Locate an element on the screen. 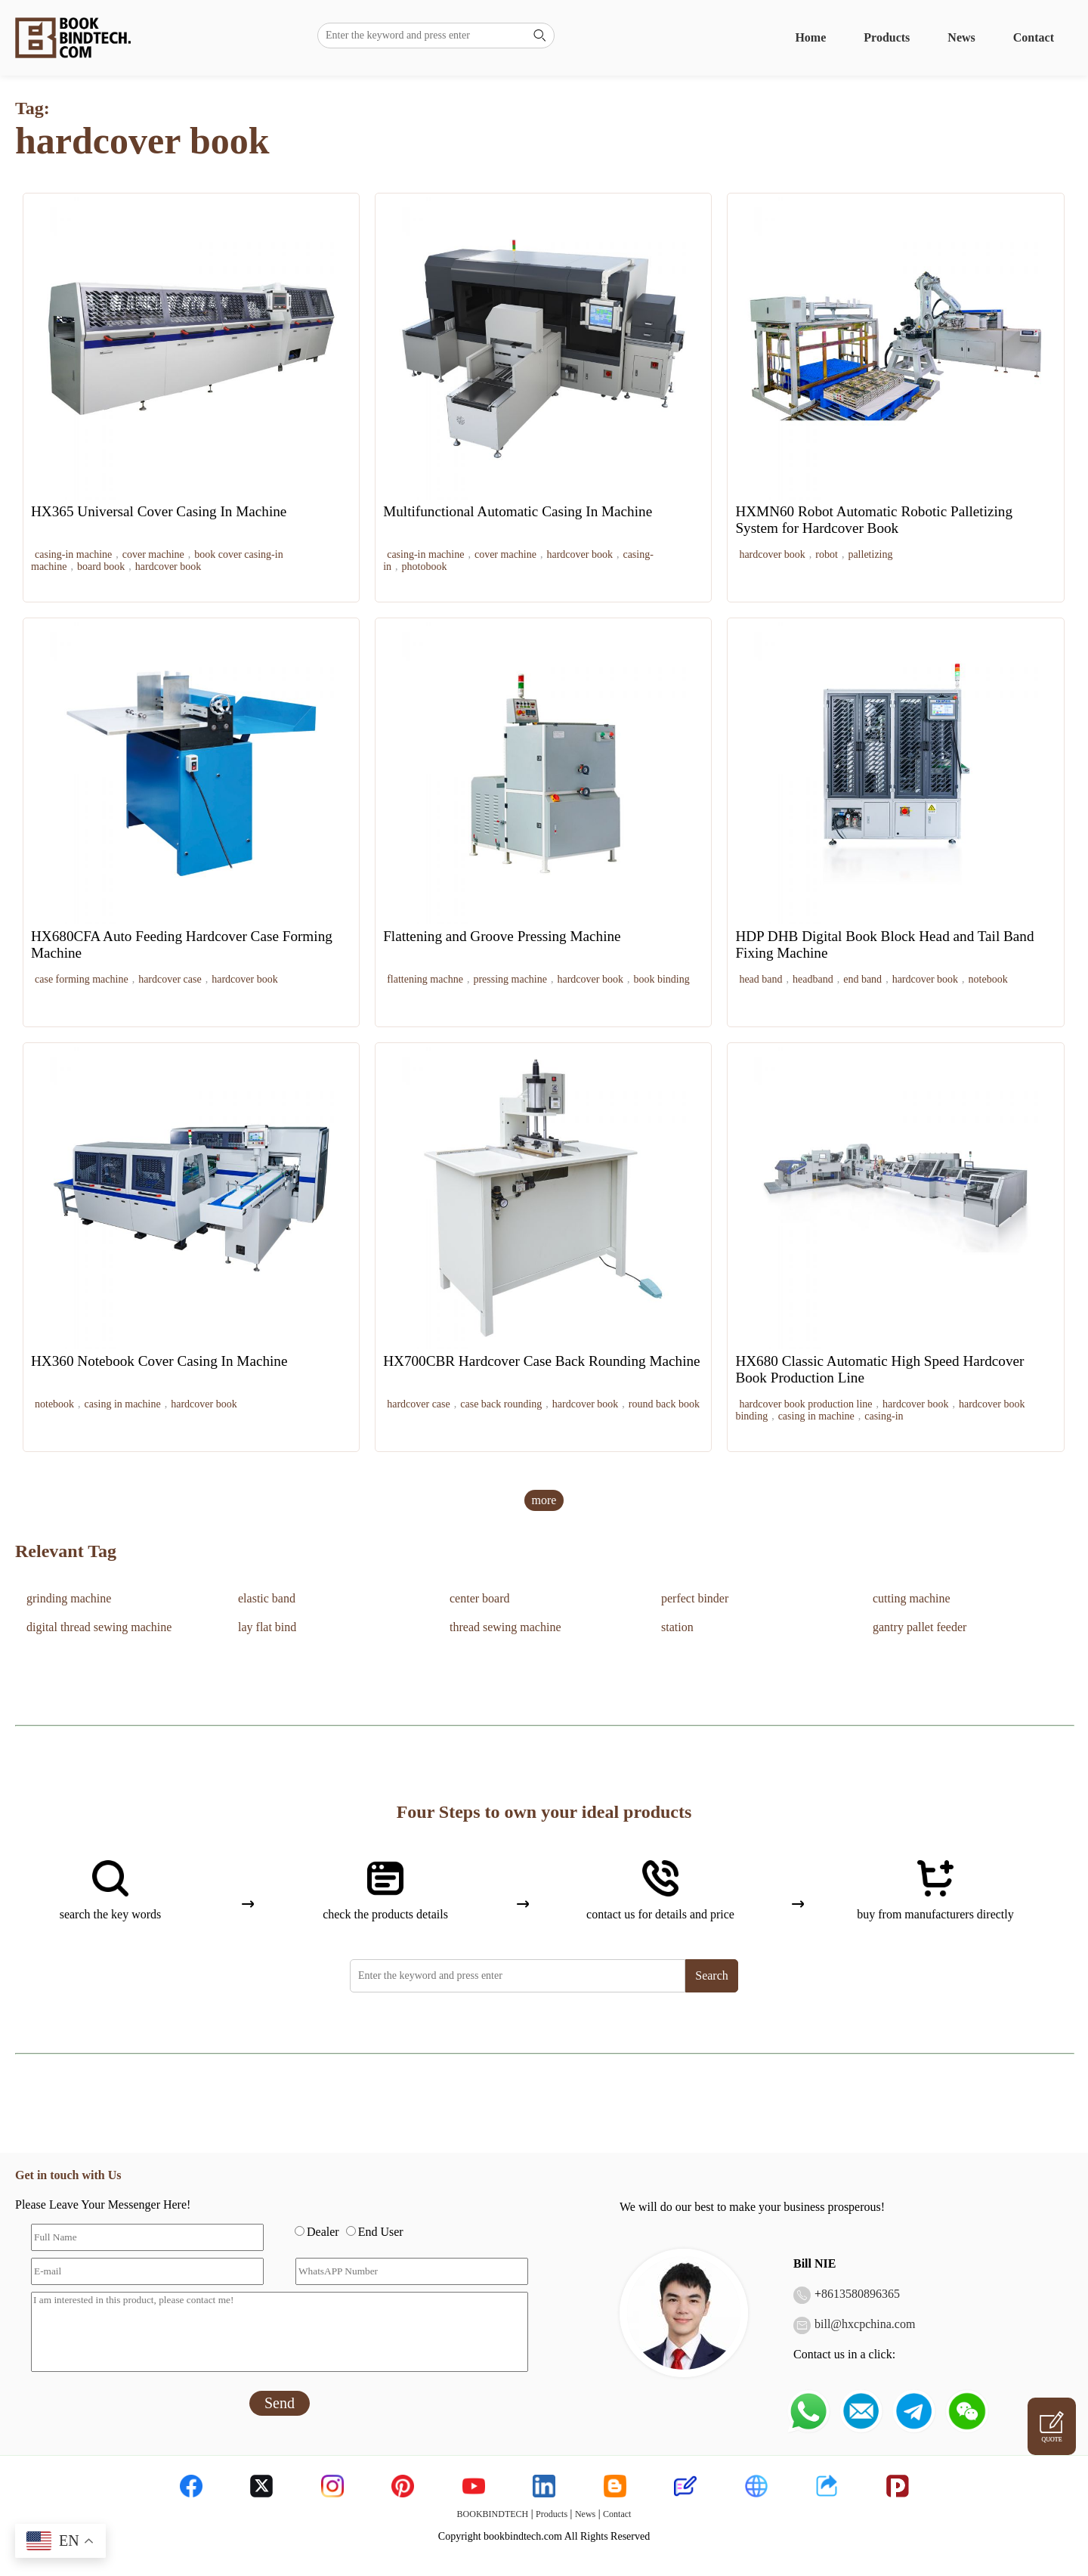  lay flat bind is located at coordinates (267, 1627).